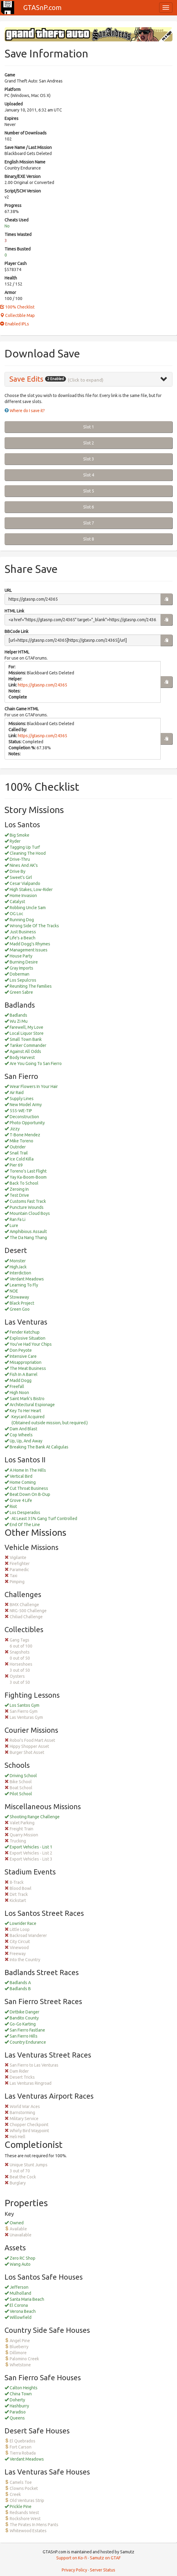 The width and height of the screenshot is (177, 2576). Describe the element at coordinates (88, 523) in the screenshot. I see `Slot 7` at that location.